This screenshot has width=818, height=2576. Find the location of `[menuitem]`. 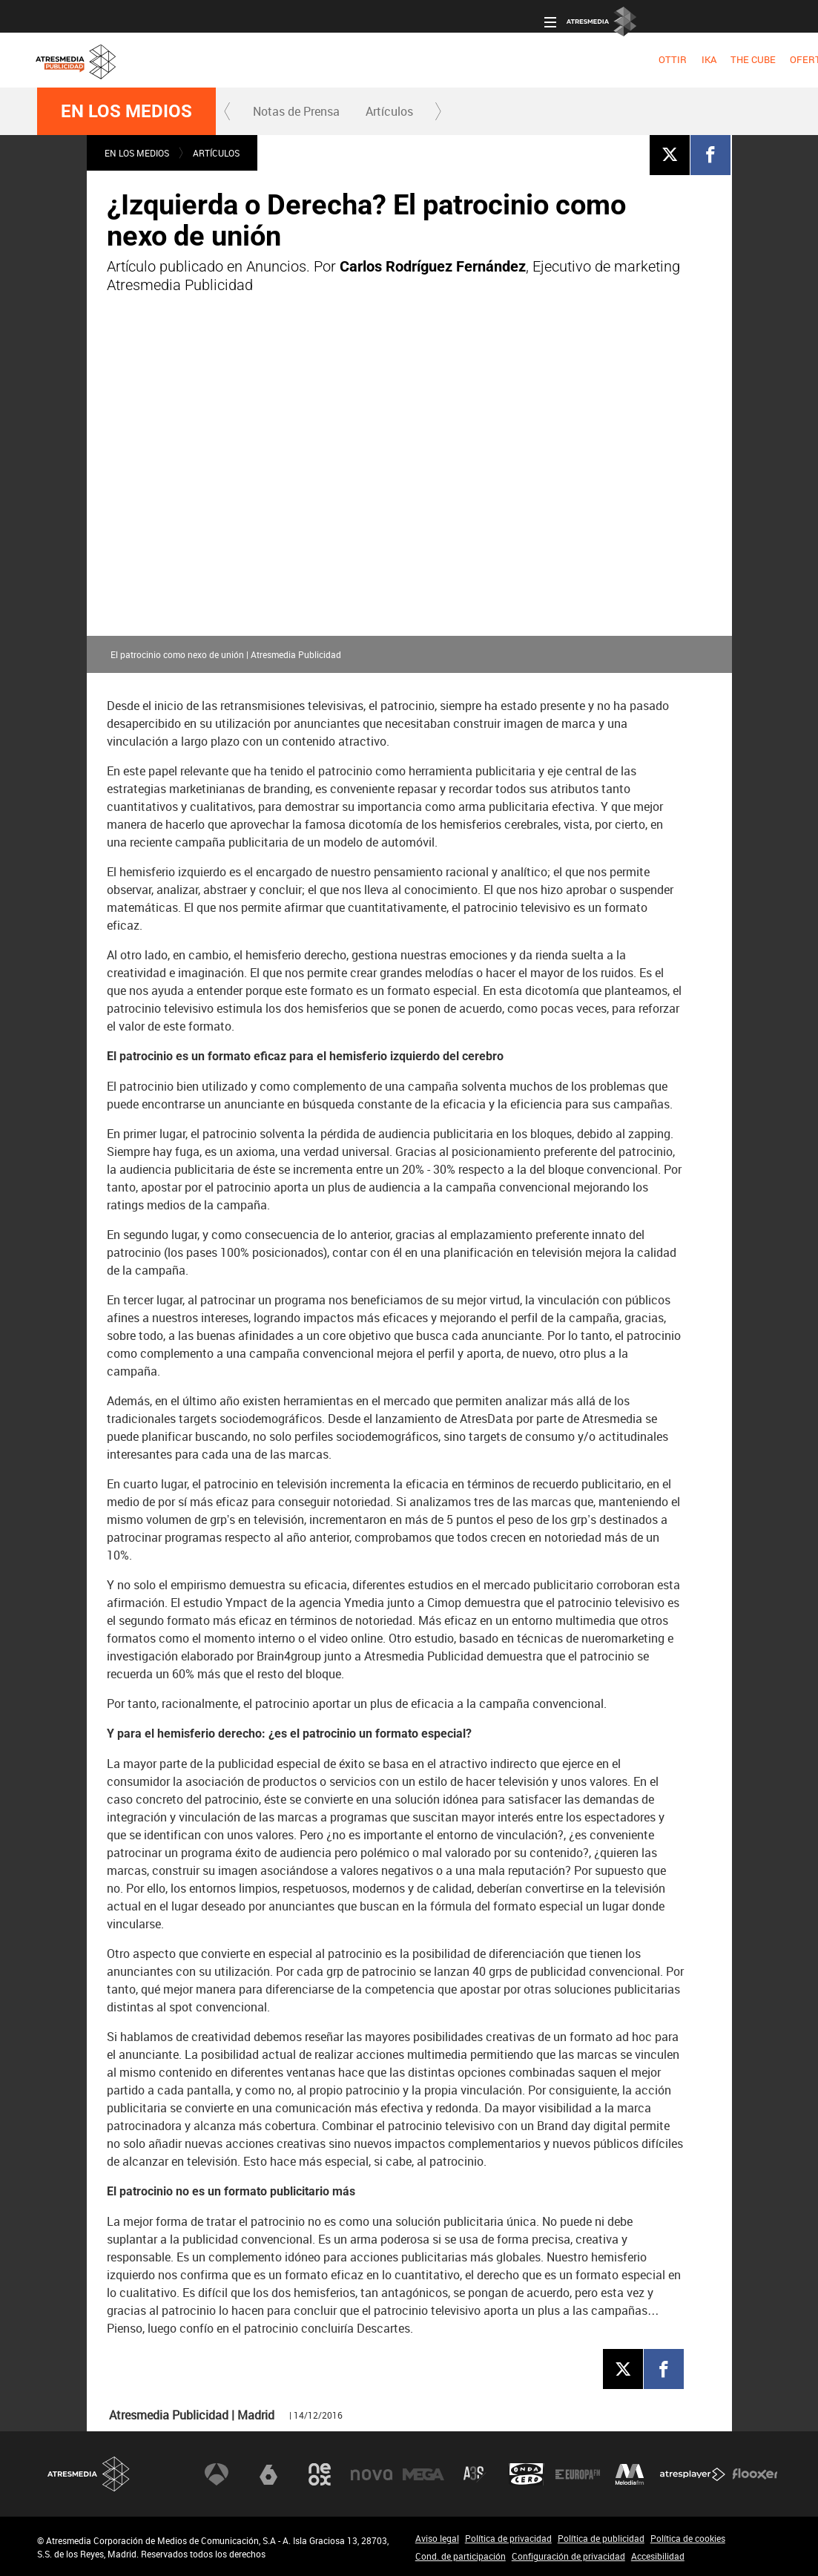

[menuitem] is located at coordinates (167, 60).